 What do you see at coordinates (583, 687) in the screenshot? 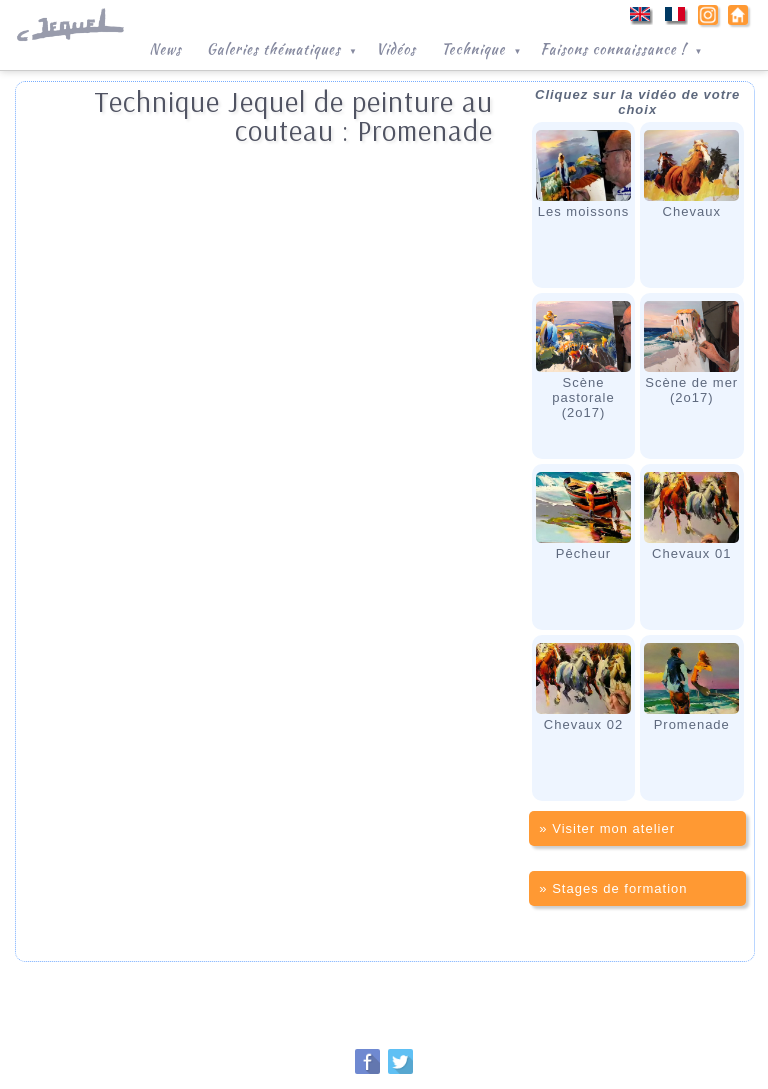
I see `Chevaux 02` at bounding box center [583, 687].